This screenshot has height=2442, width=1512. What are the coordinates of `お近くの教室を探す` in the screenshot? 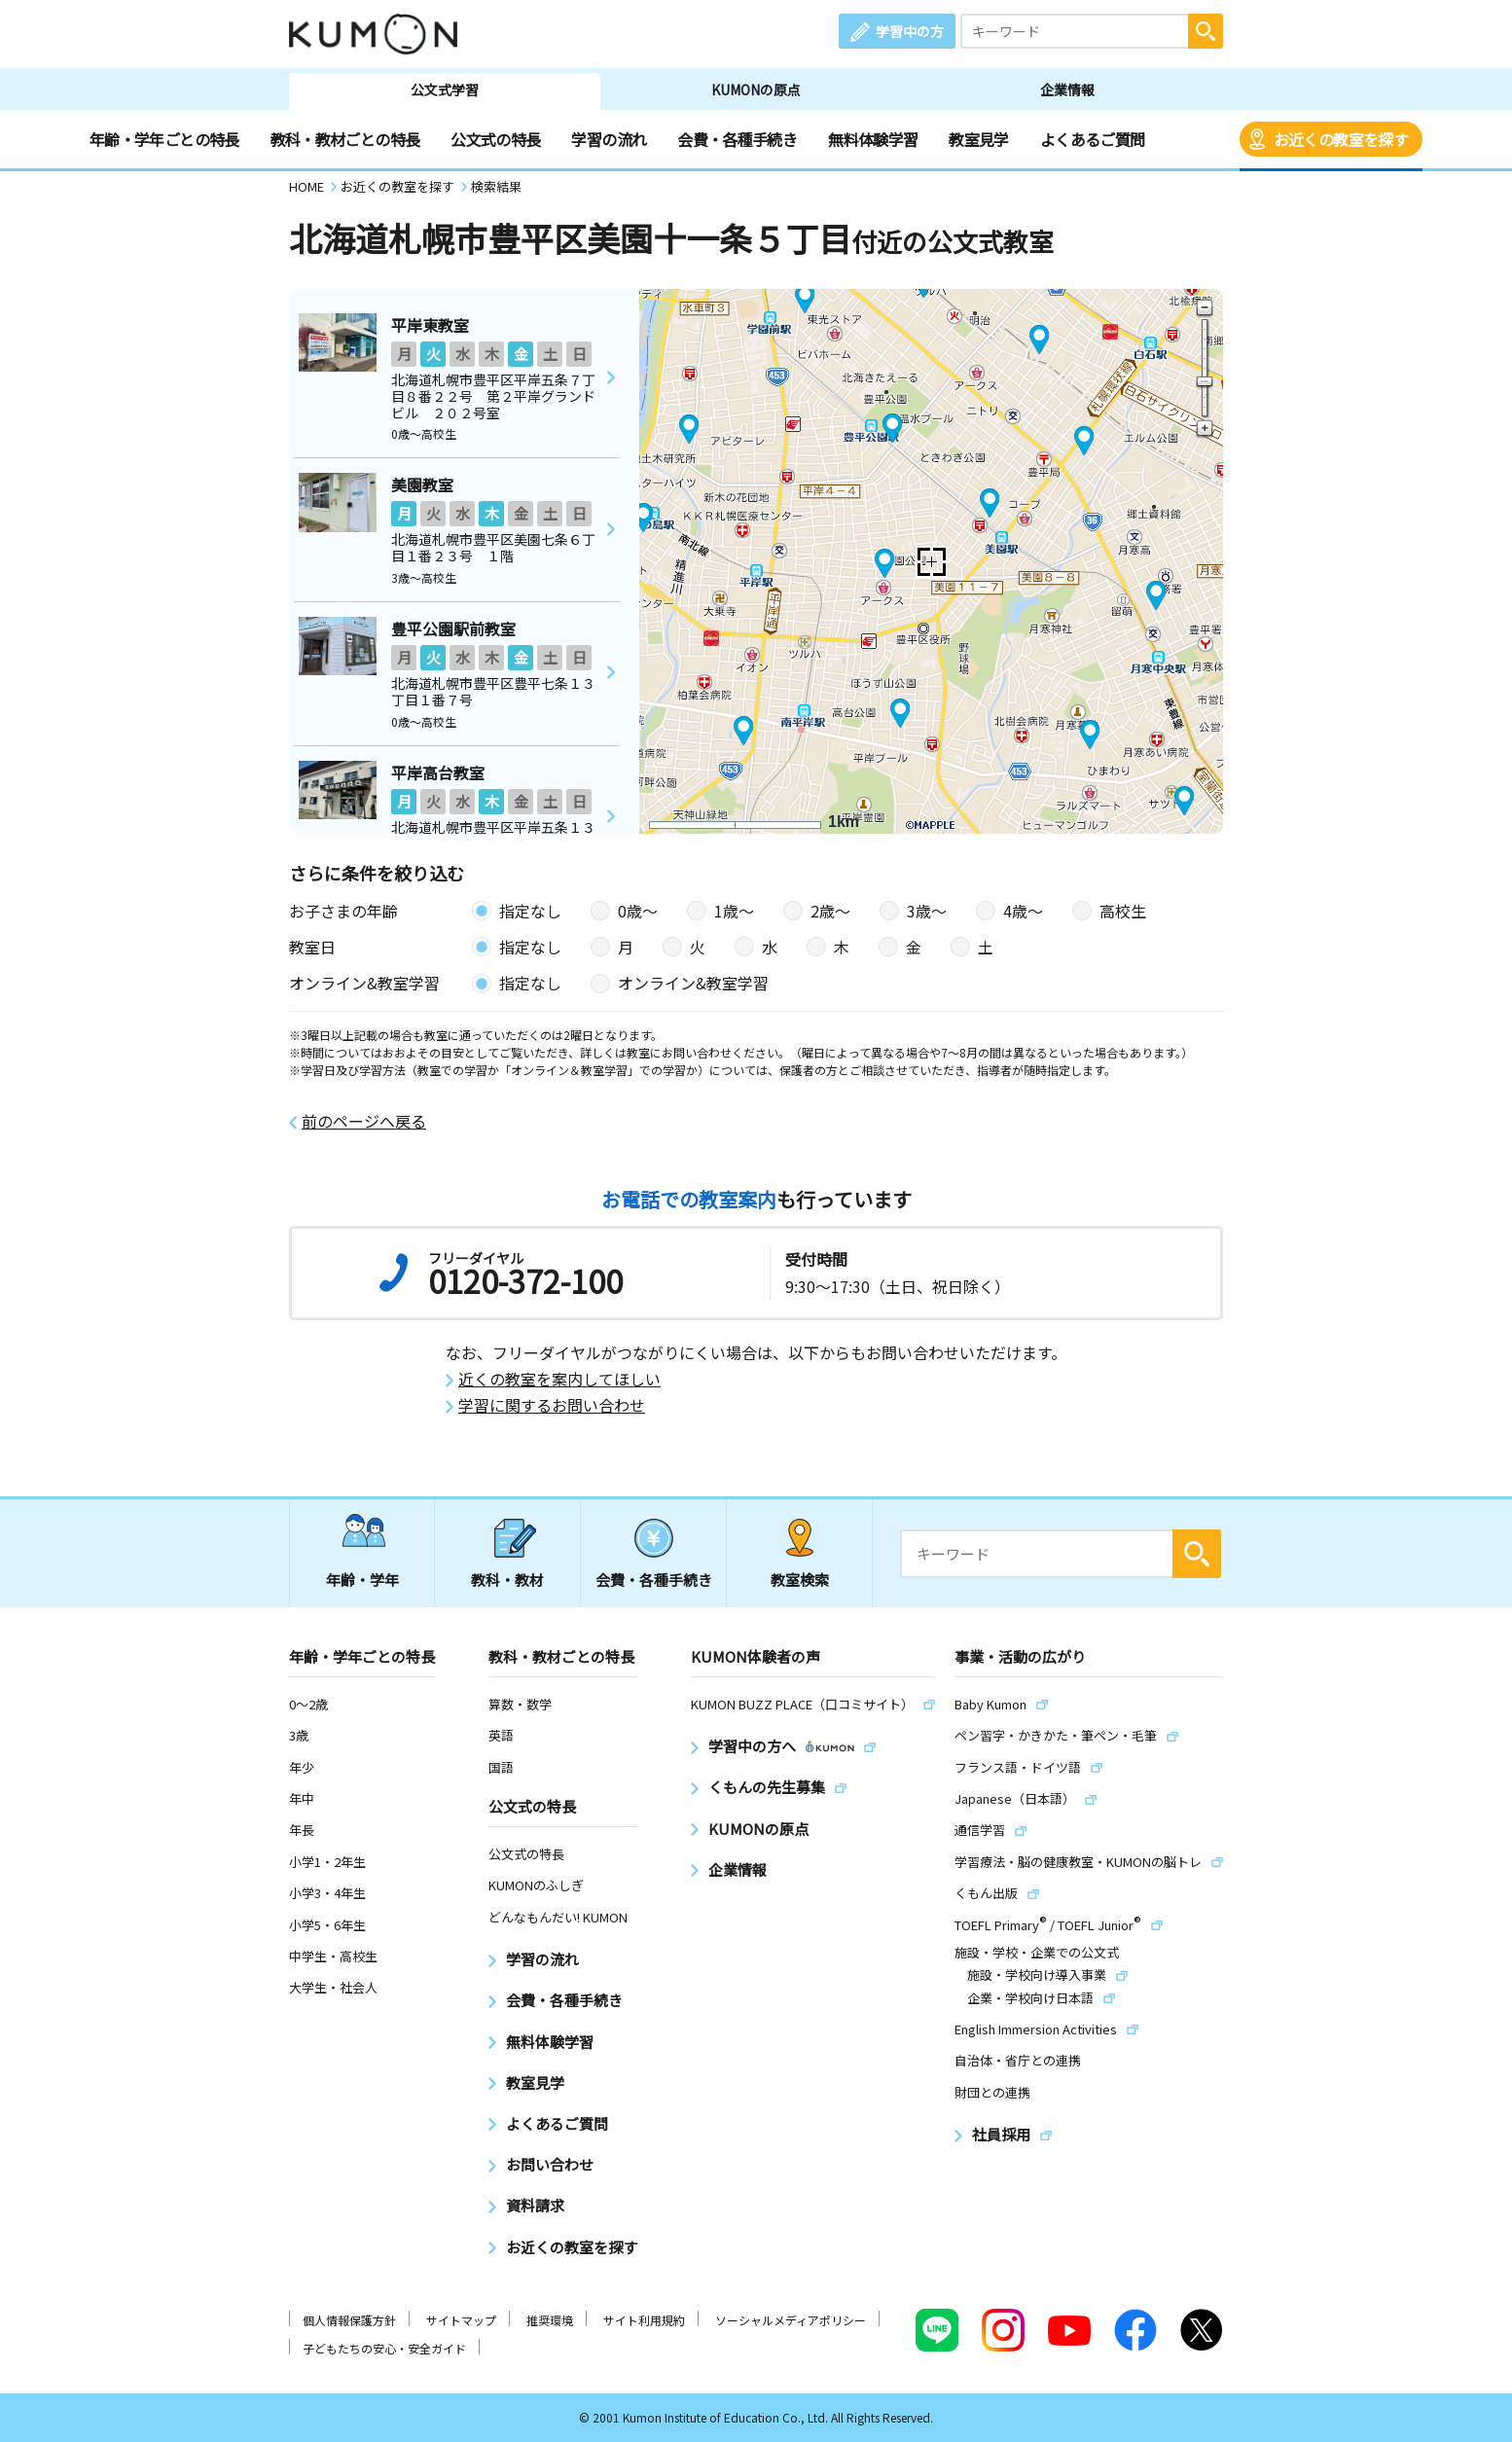 It's located at (1341, 139).